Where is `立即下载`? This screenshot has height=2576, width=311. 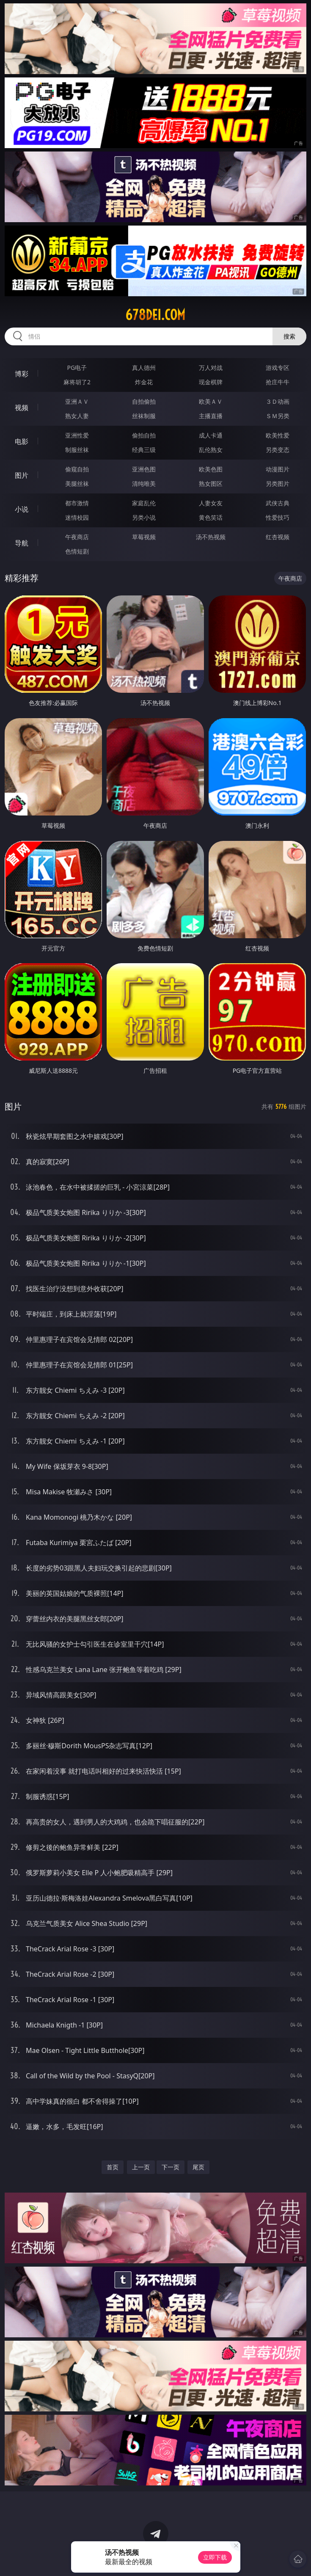
立即下载 is located at coordinates (215, 2557).